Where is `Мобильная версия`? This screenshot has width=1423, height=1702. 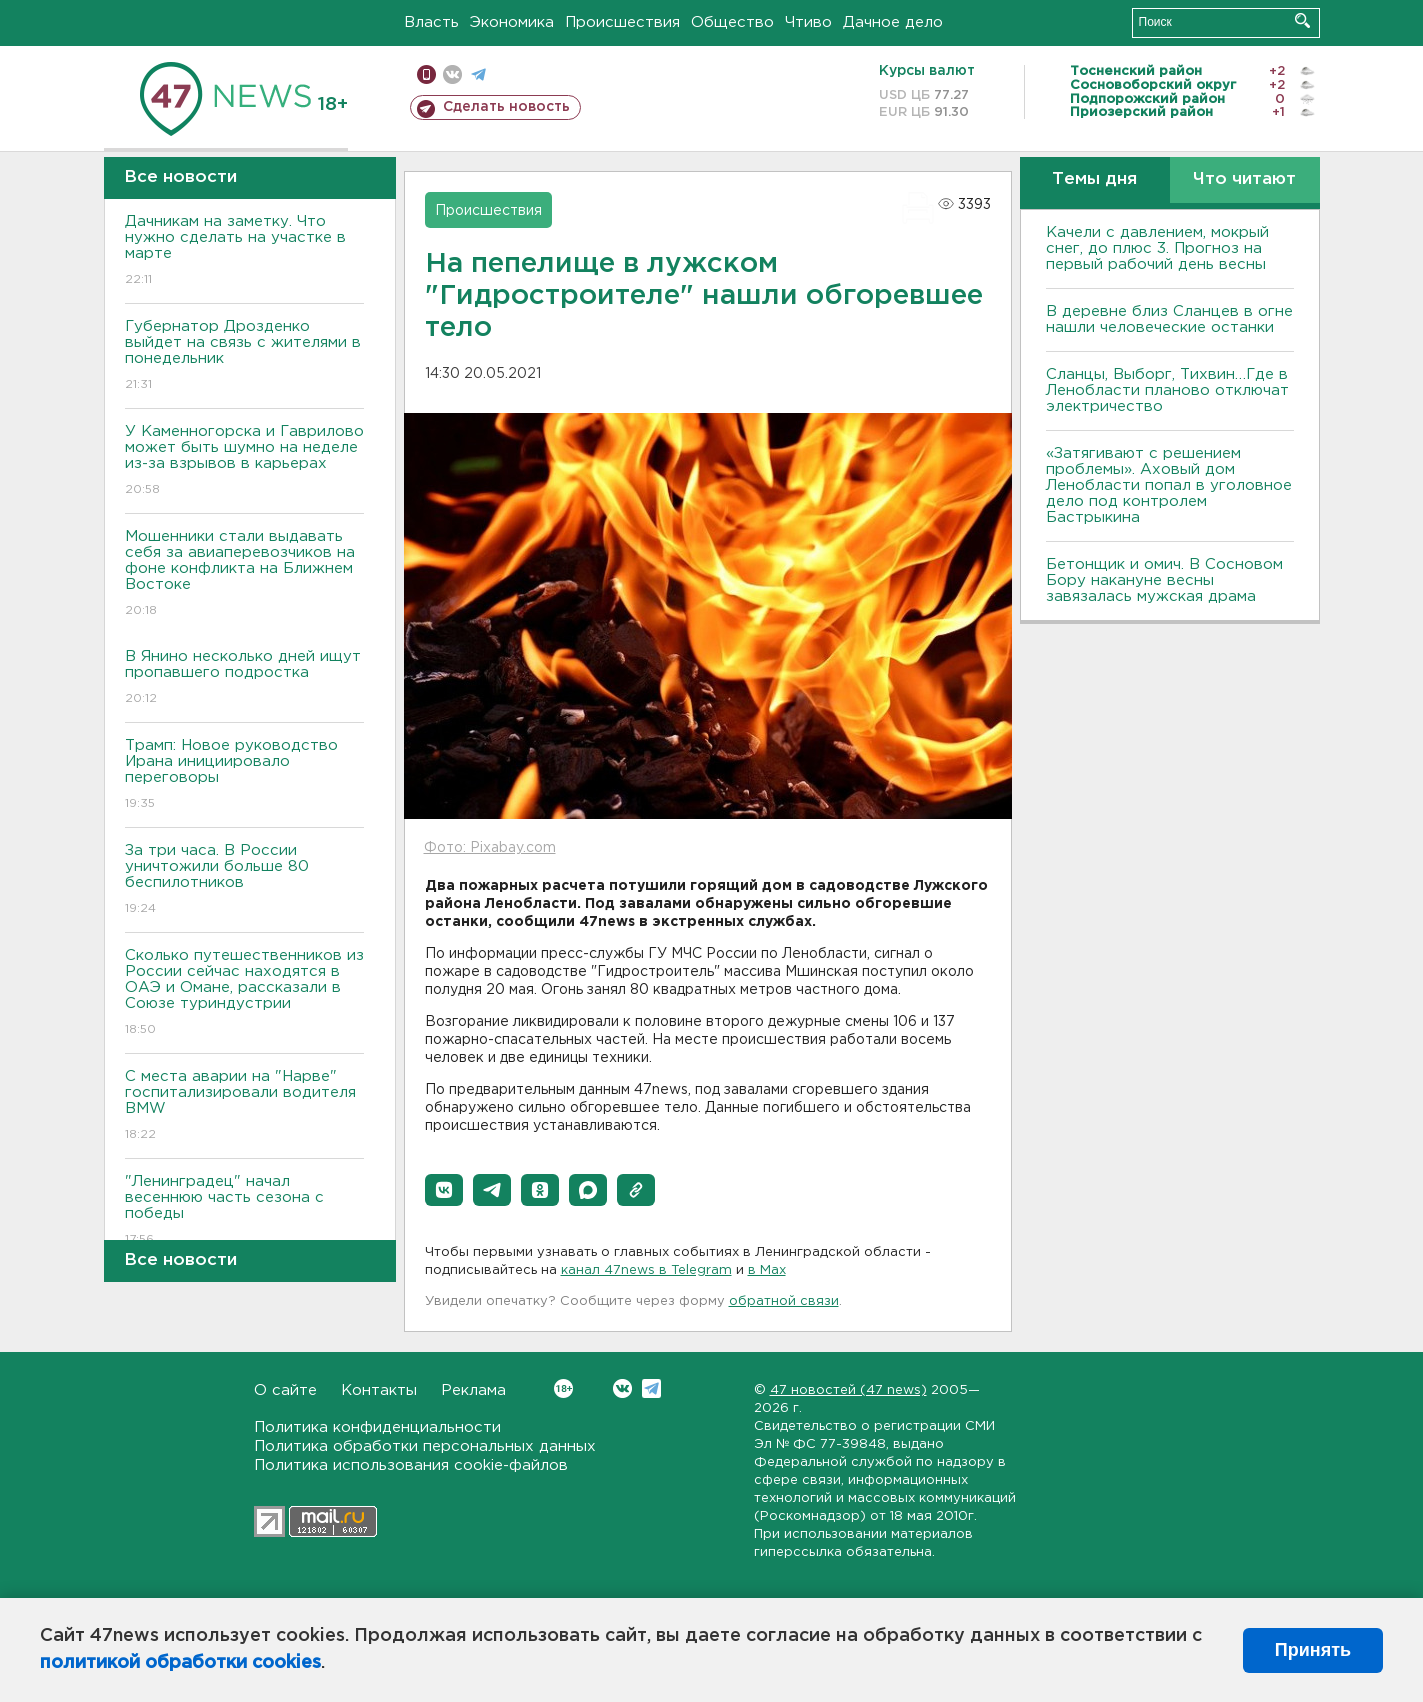 Мобильная версия is located at coordinates (426, 74).